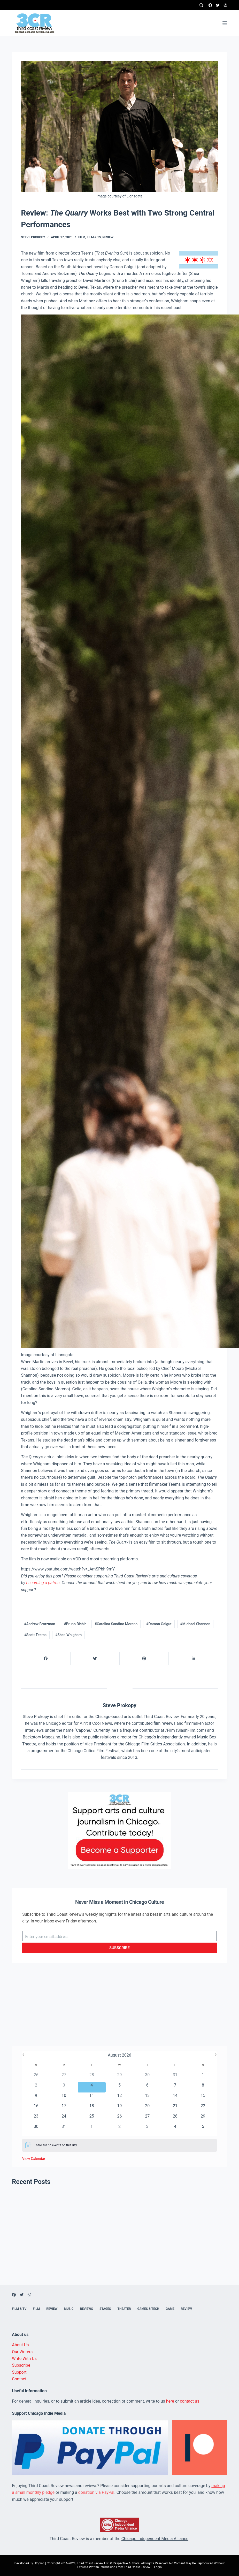 This screenshot has width=239, height=2576. What do you see at coordinates (75, 1624) in the screenshot?
I see `#Bruno Bichir` at bounding box center [75, 1624].